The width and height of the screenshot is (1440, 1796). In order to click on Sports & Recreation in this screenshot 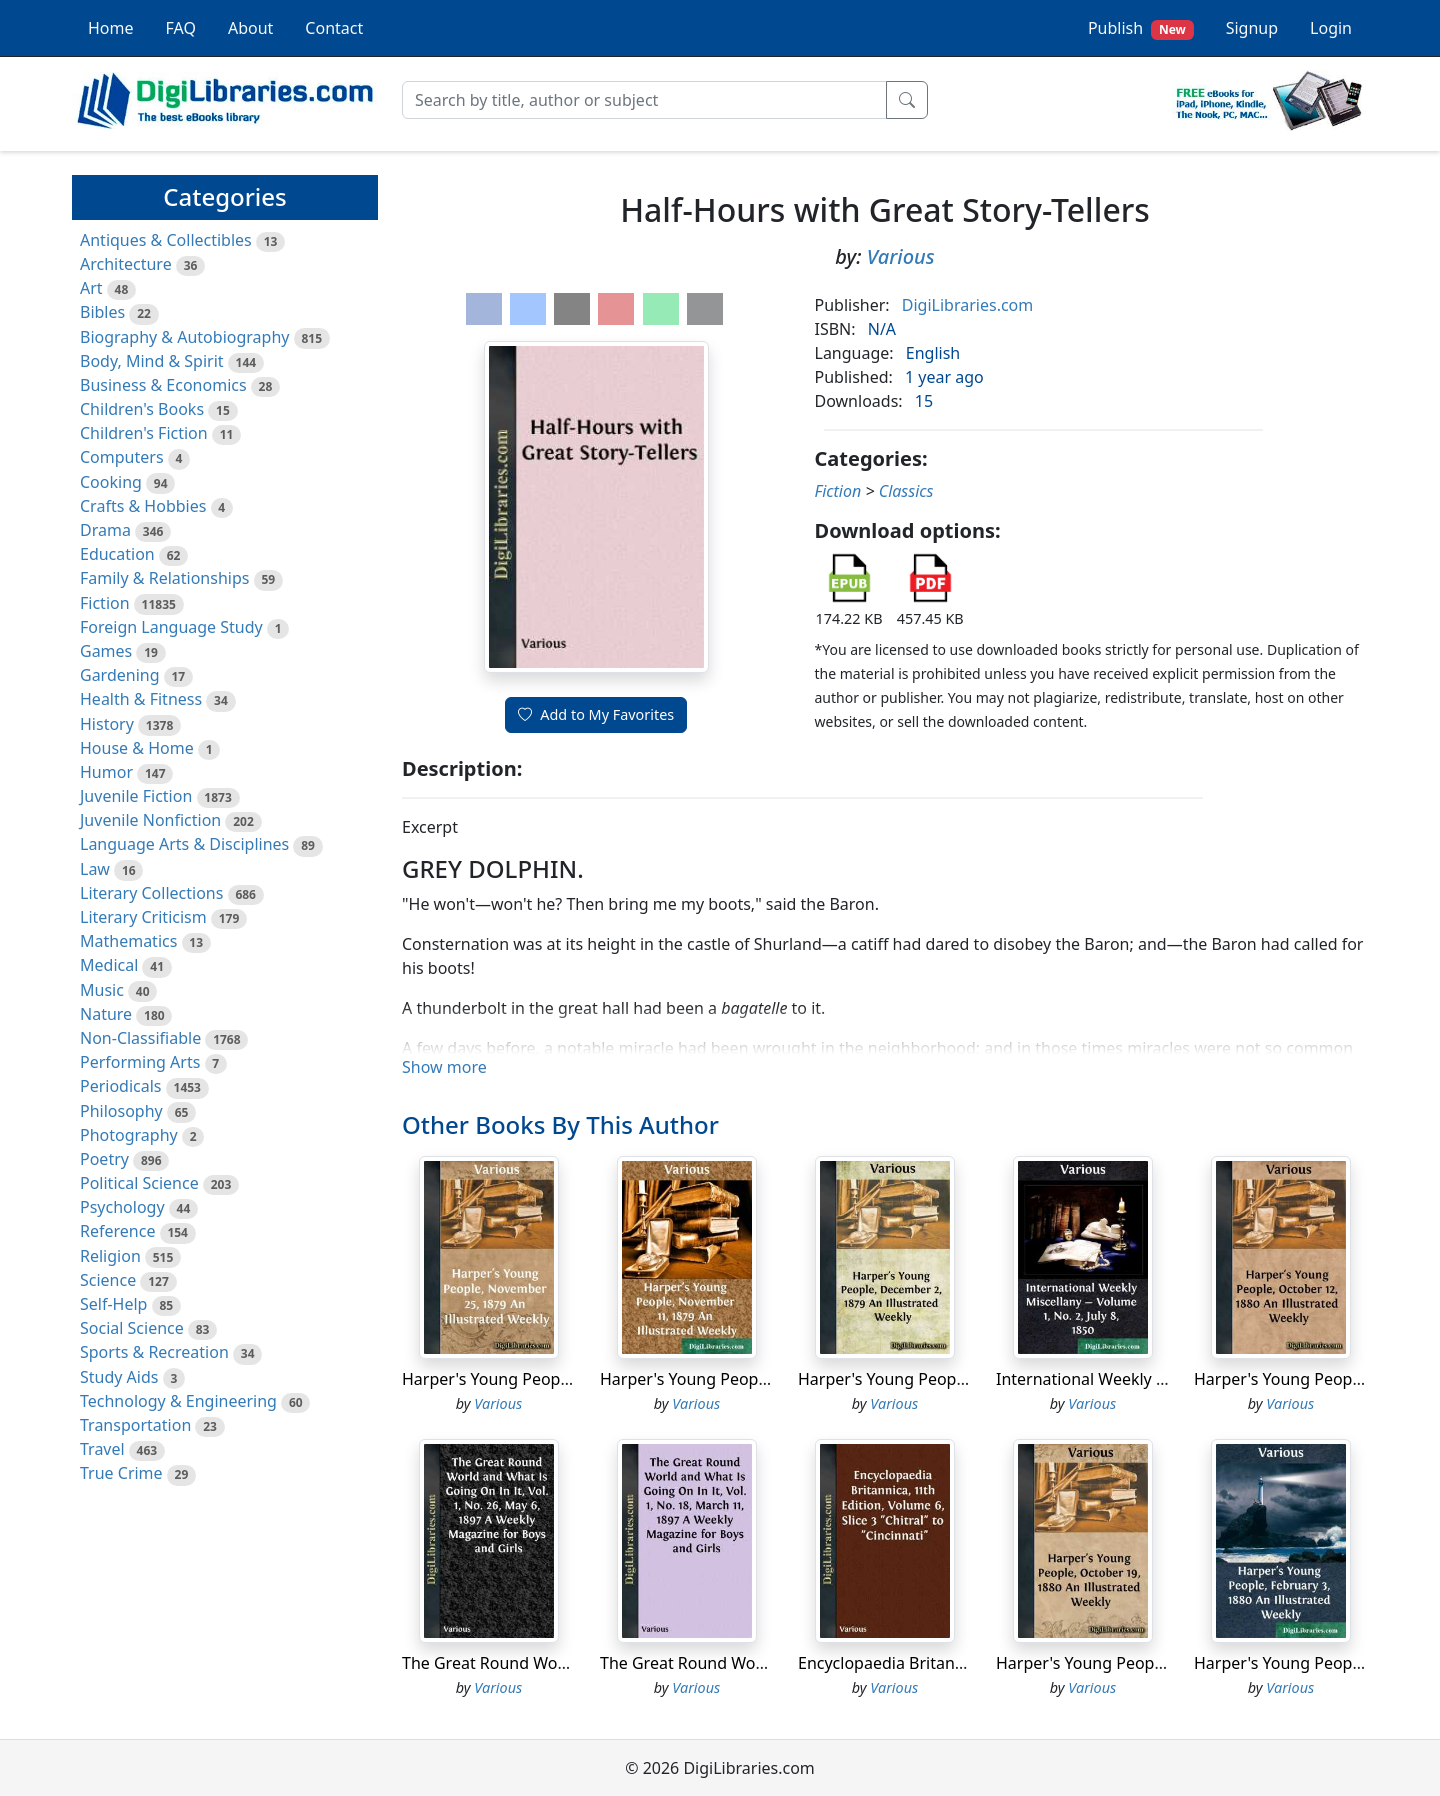, I will do `click(154, 1352)`.